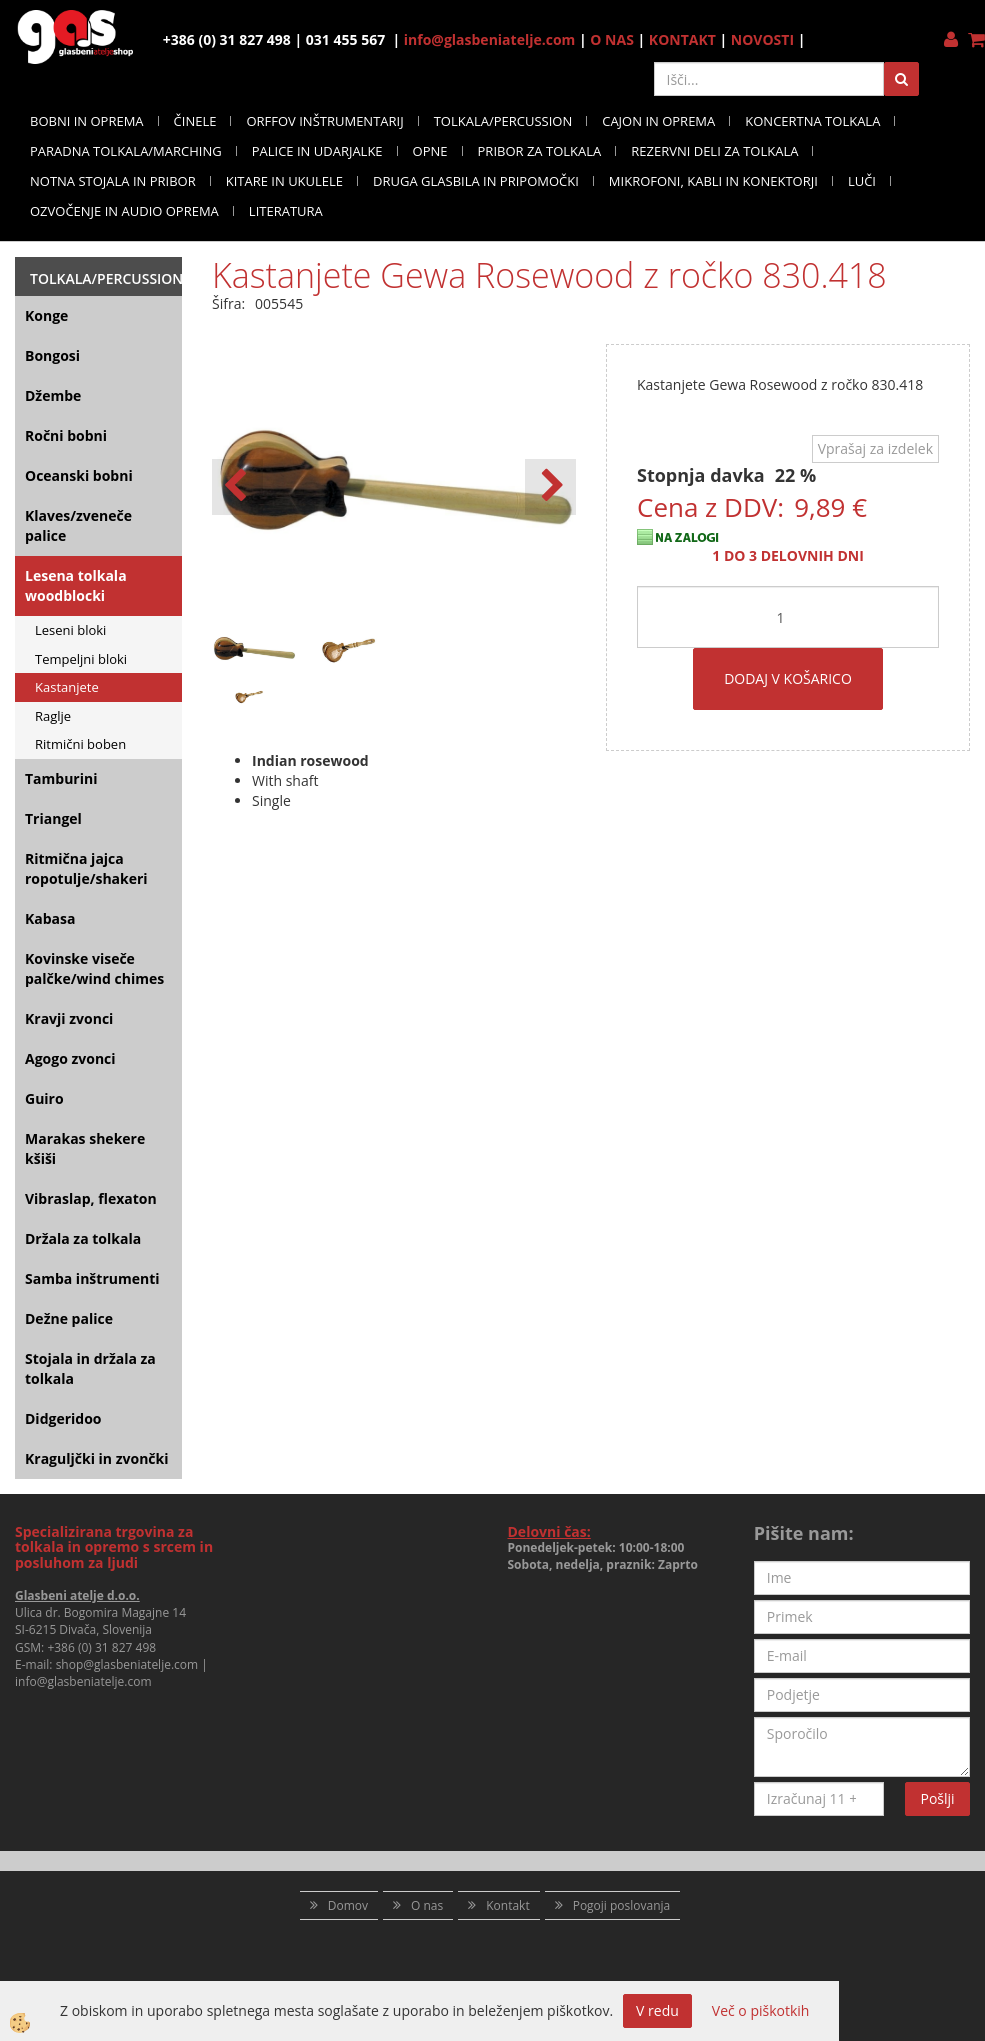 The image size is (985, 2041). What do you see at coordinates (113, 181) in the screenshot?
I see `NOTNA STOJALA IN PRIBOR` at bounding box center [113, 181].